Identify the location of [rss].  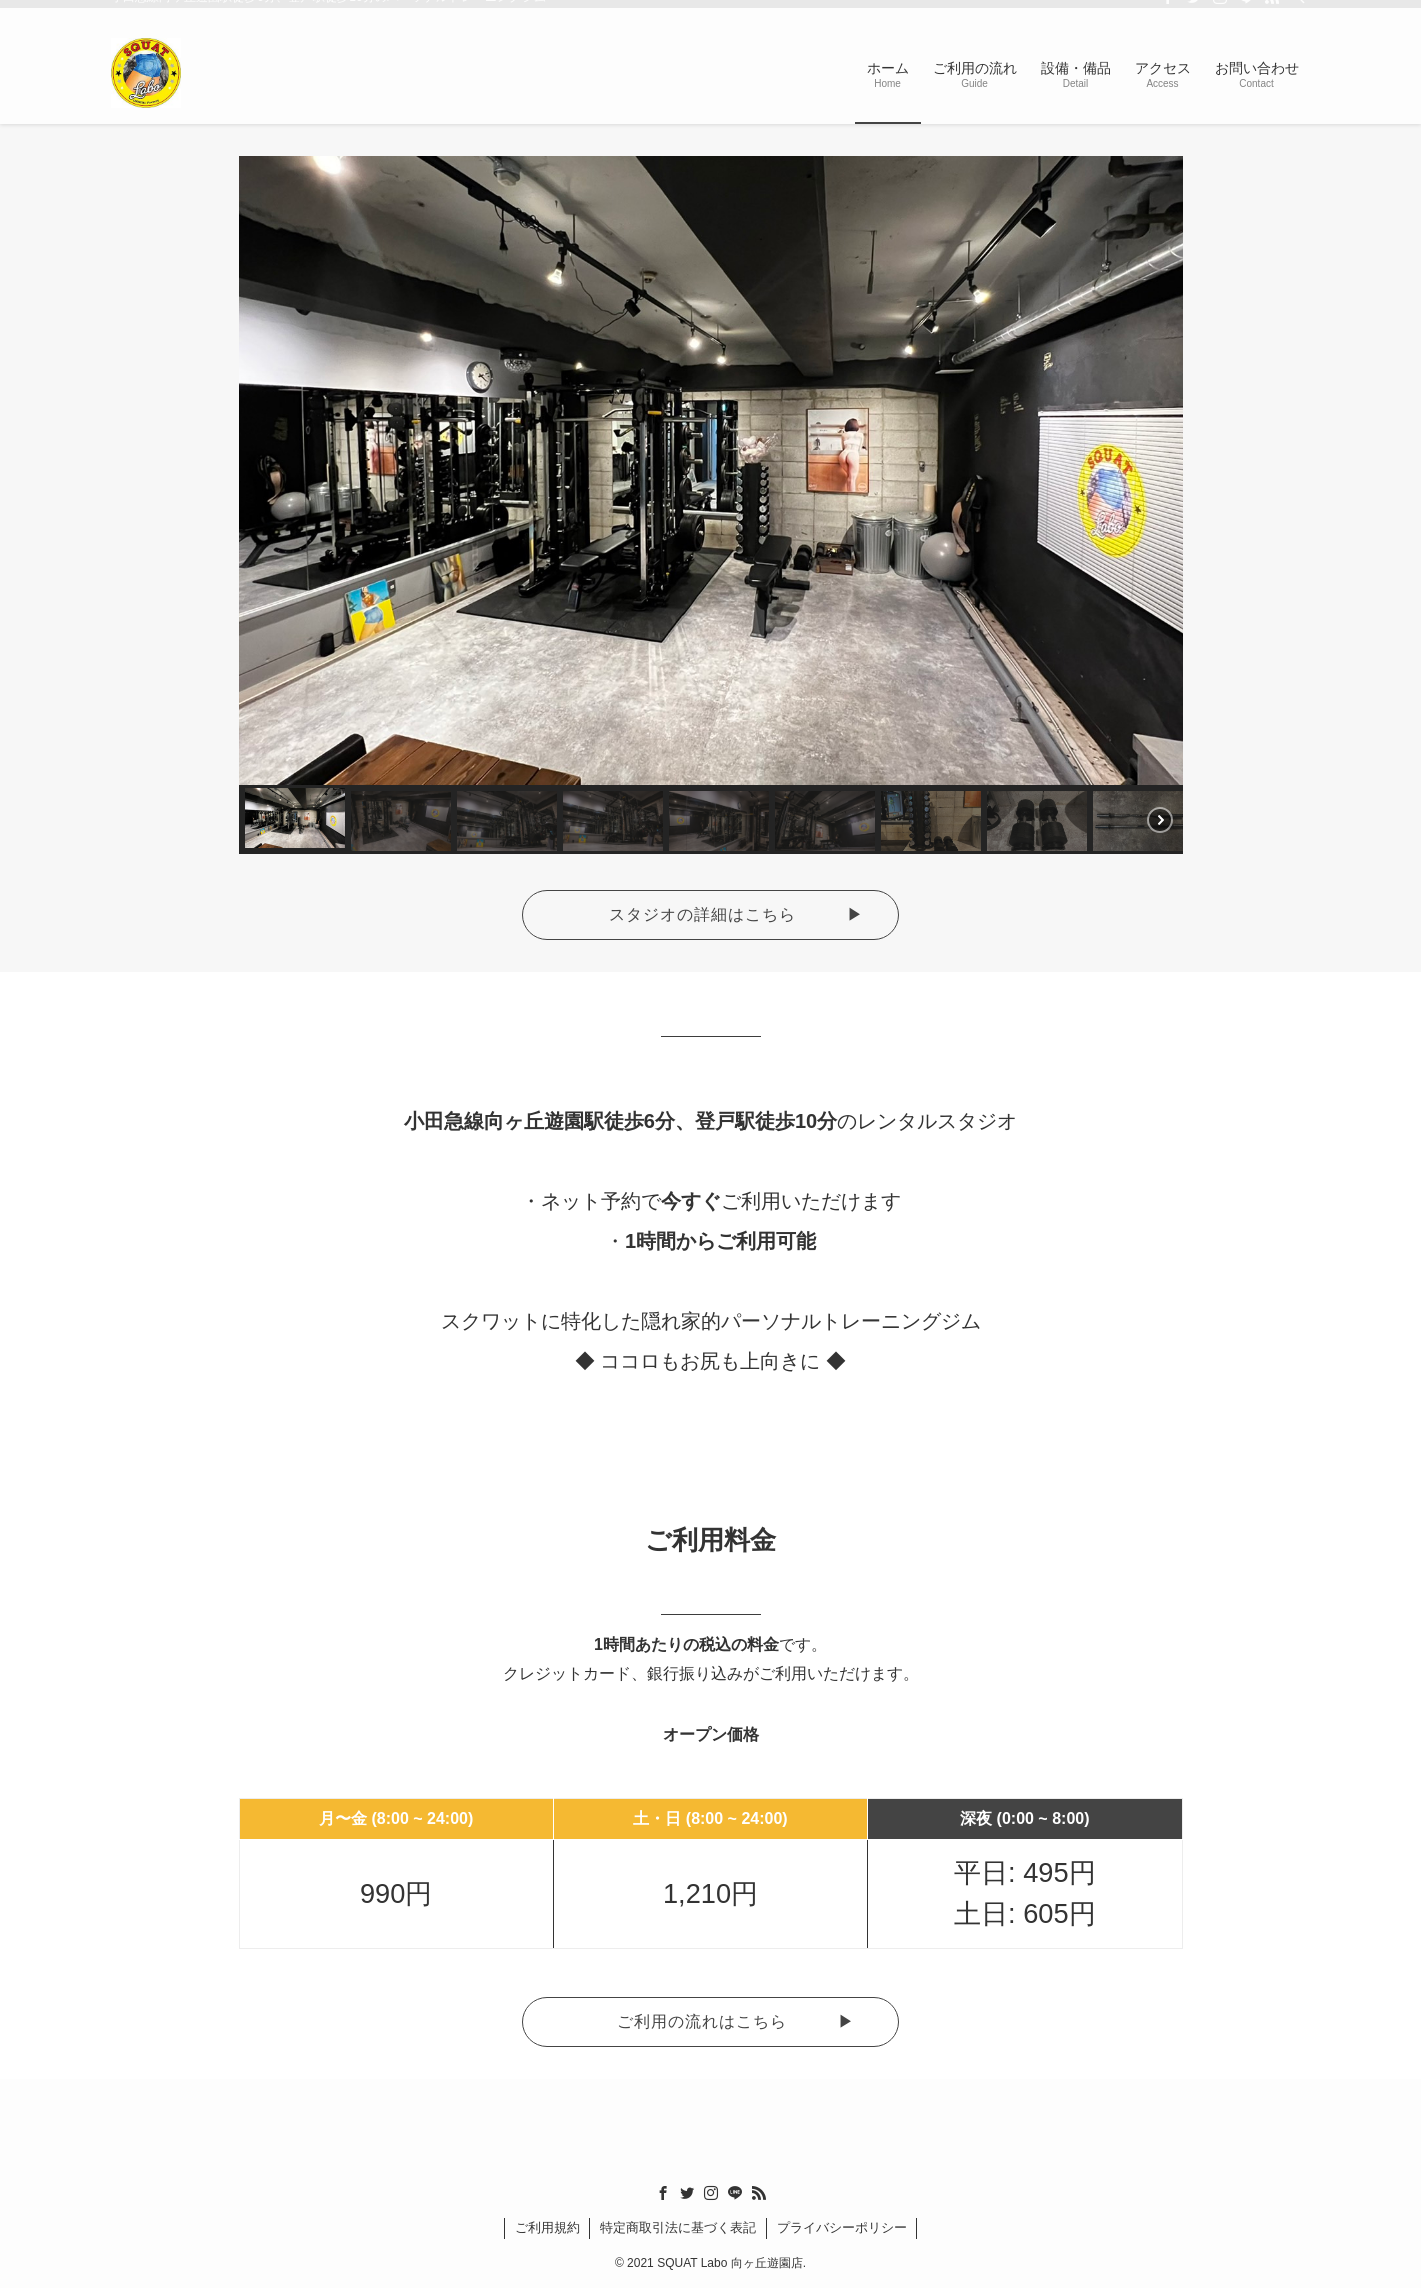
(1272, 11).